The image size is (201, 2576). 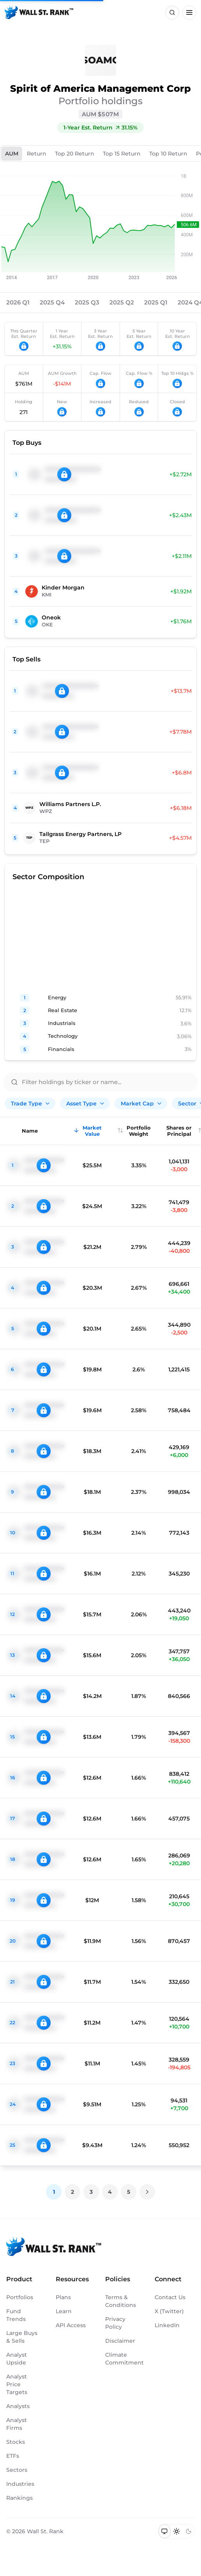 What do you see at coordinates (11, 153) in the screenshot?
I see `AUM` at bounding box center [11, 153].